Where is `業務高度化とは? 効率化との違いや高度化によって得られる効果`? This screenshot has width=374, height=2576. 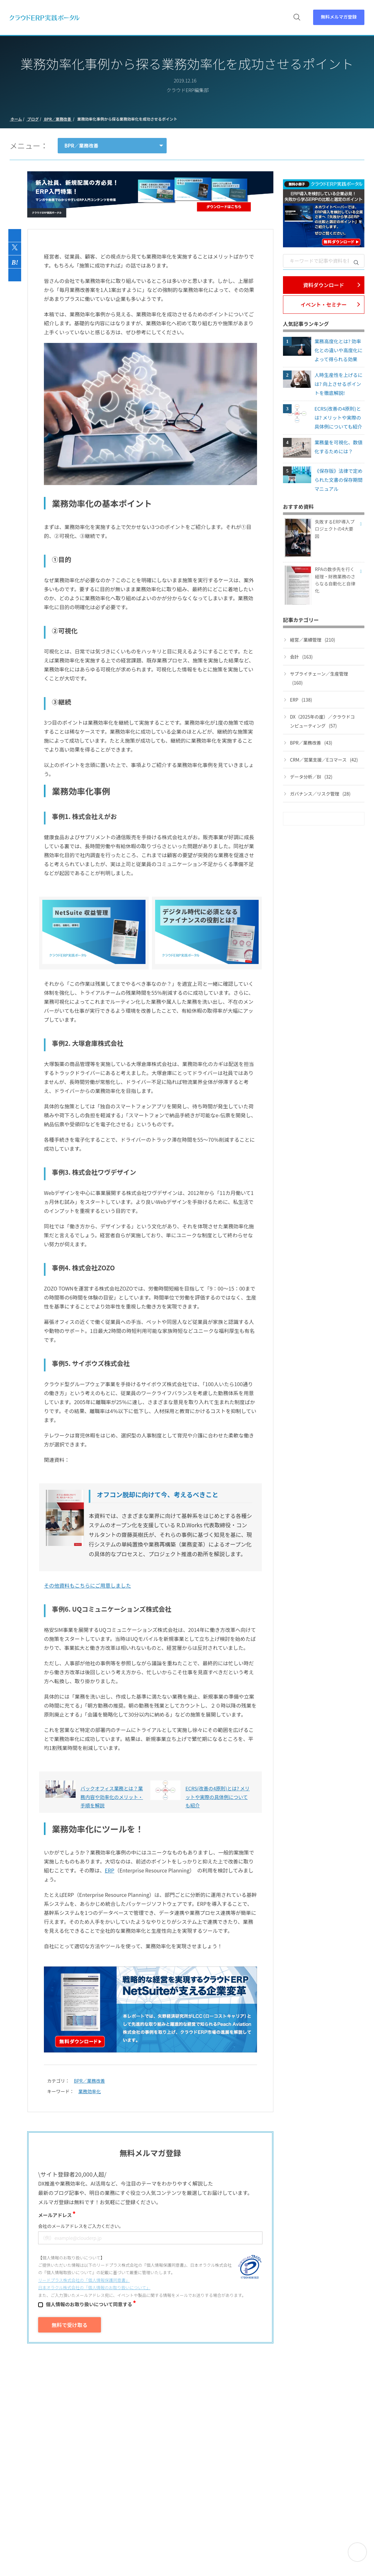 業務高度化とは? 効率化との違いや高度化によって得られる効果 is located at coordinates (338, 350).